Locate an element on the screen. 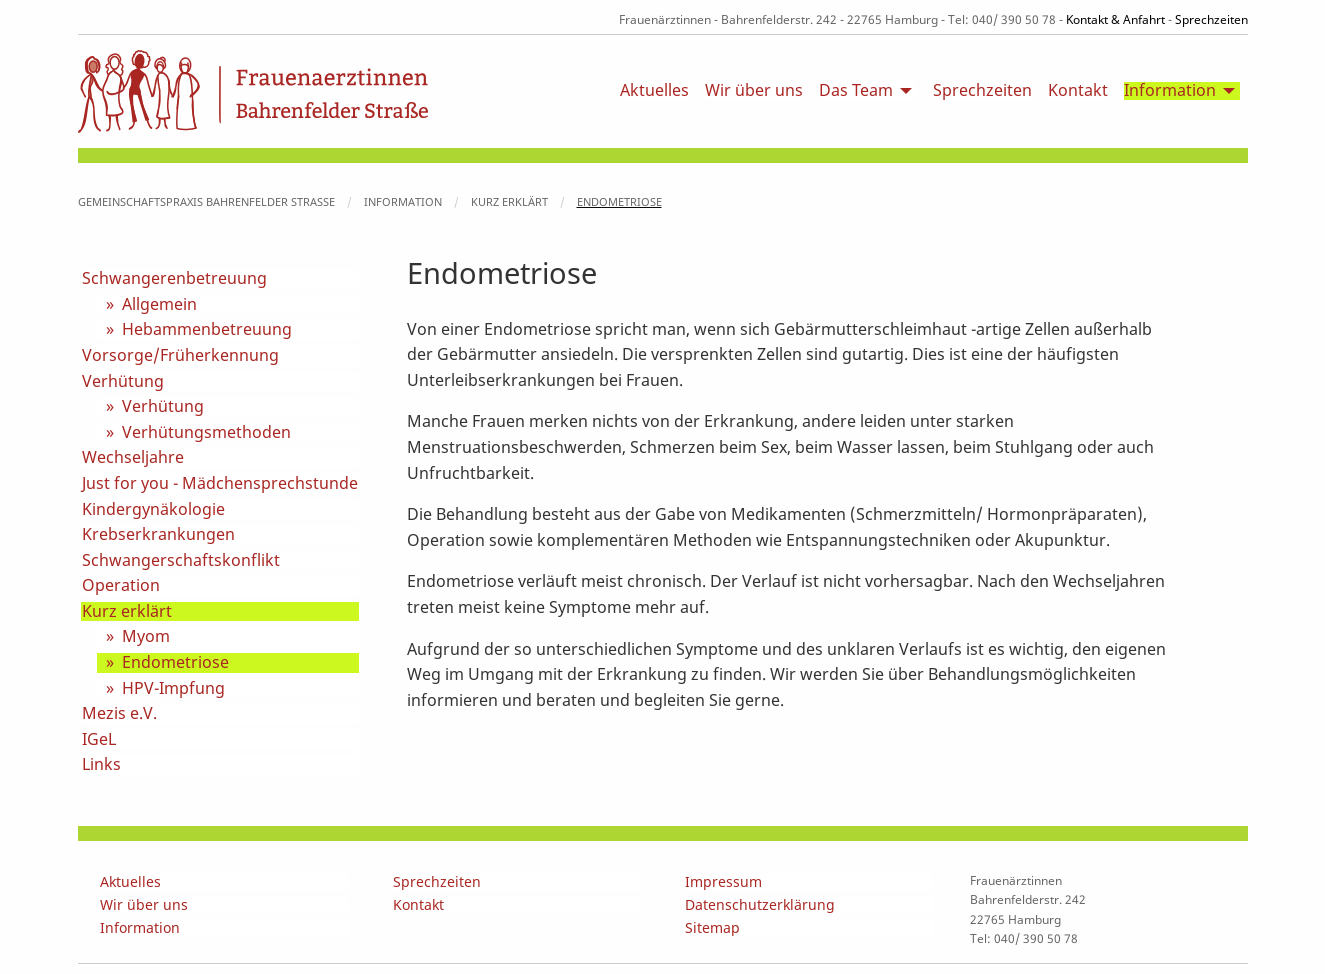 The image size is (1325, 974). Operation is located at coordinates (121, 586).